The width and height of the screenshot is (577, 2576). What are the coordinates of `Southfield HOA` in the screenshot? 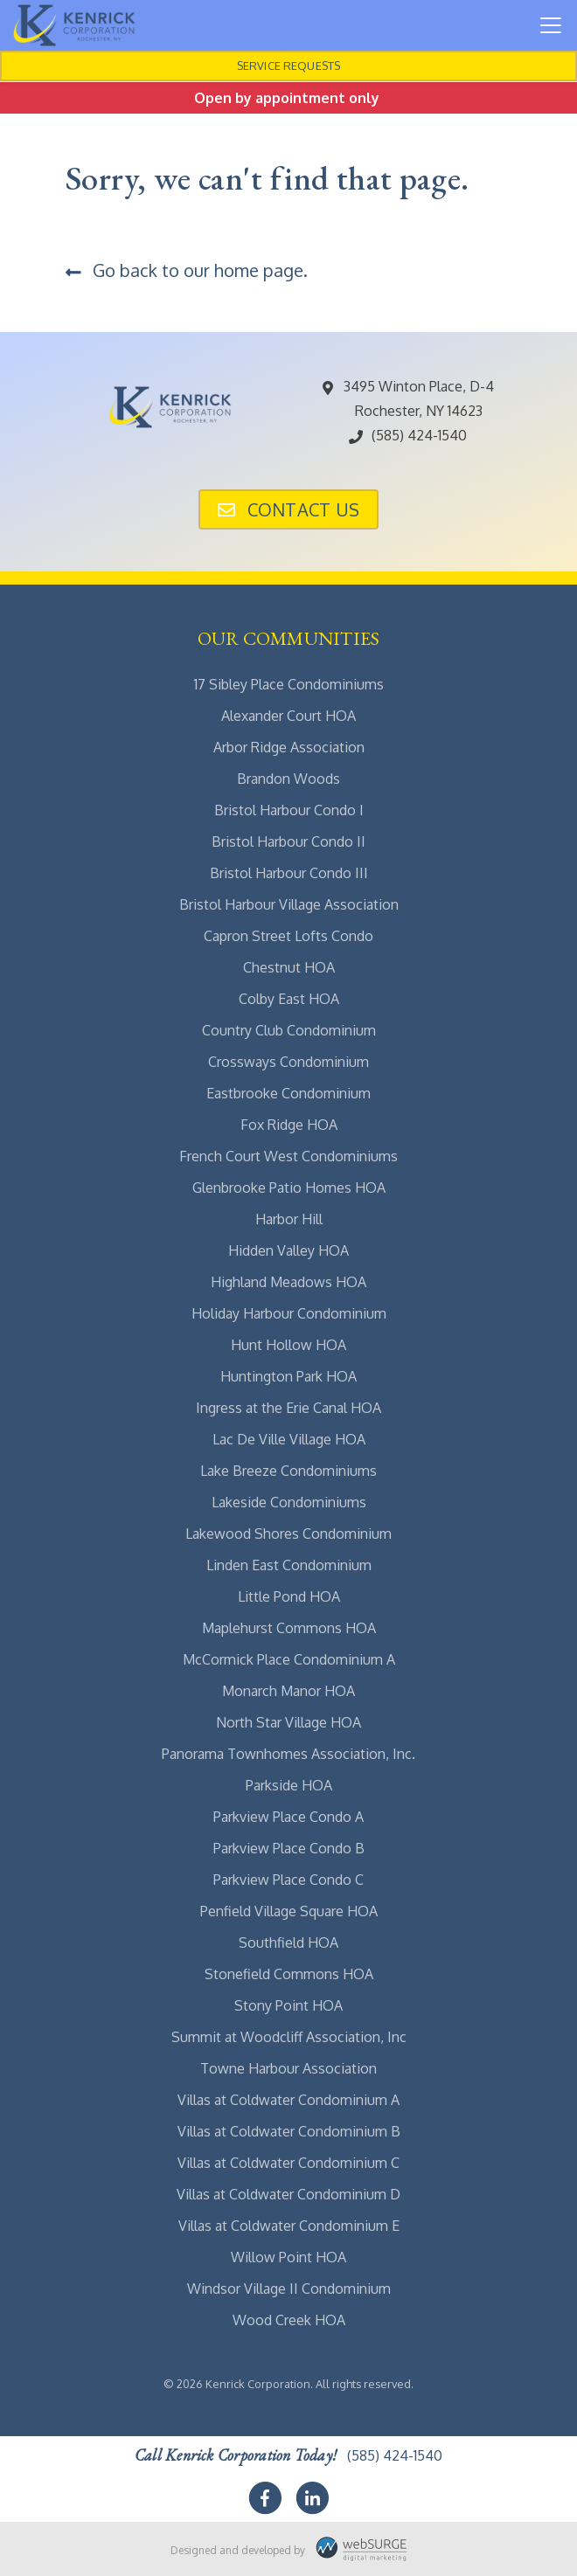 It's located at (288, 1942).